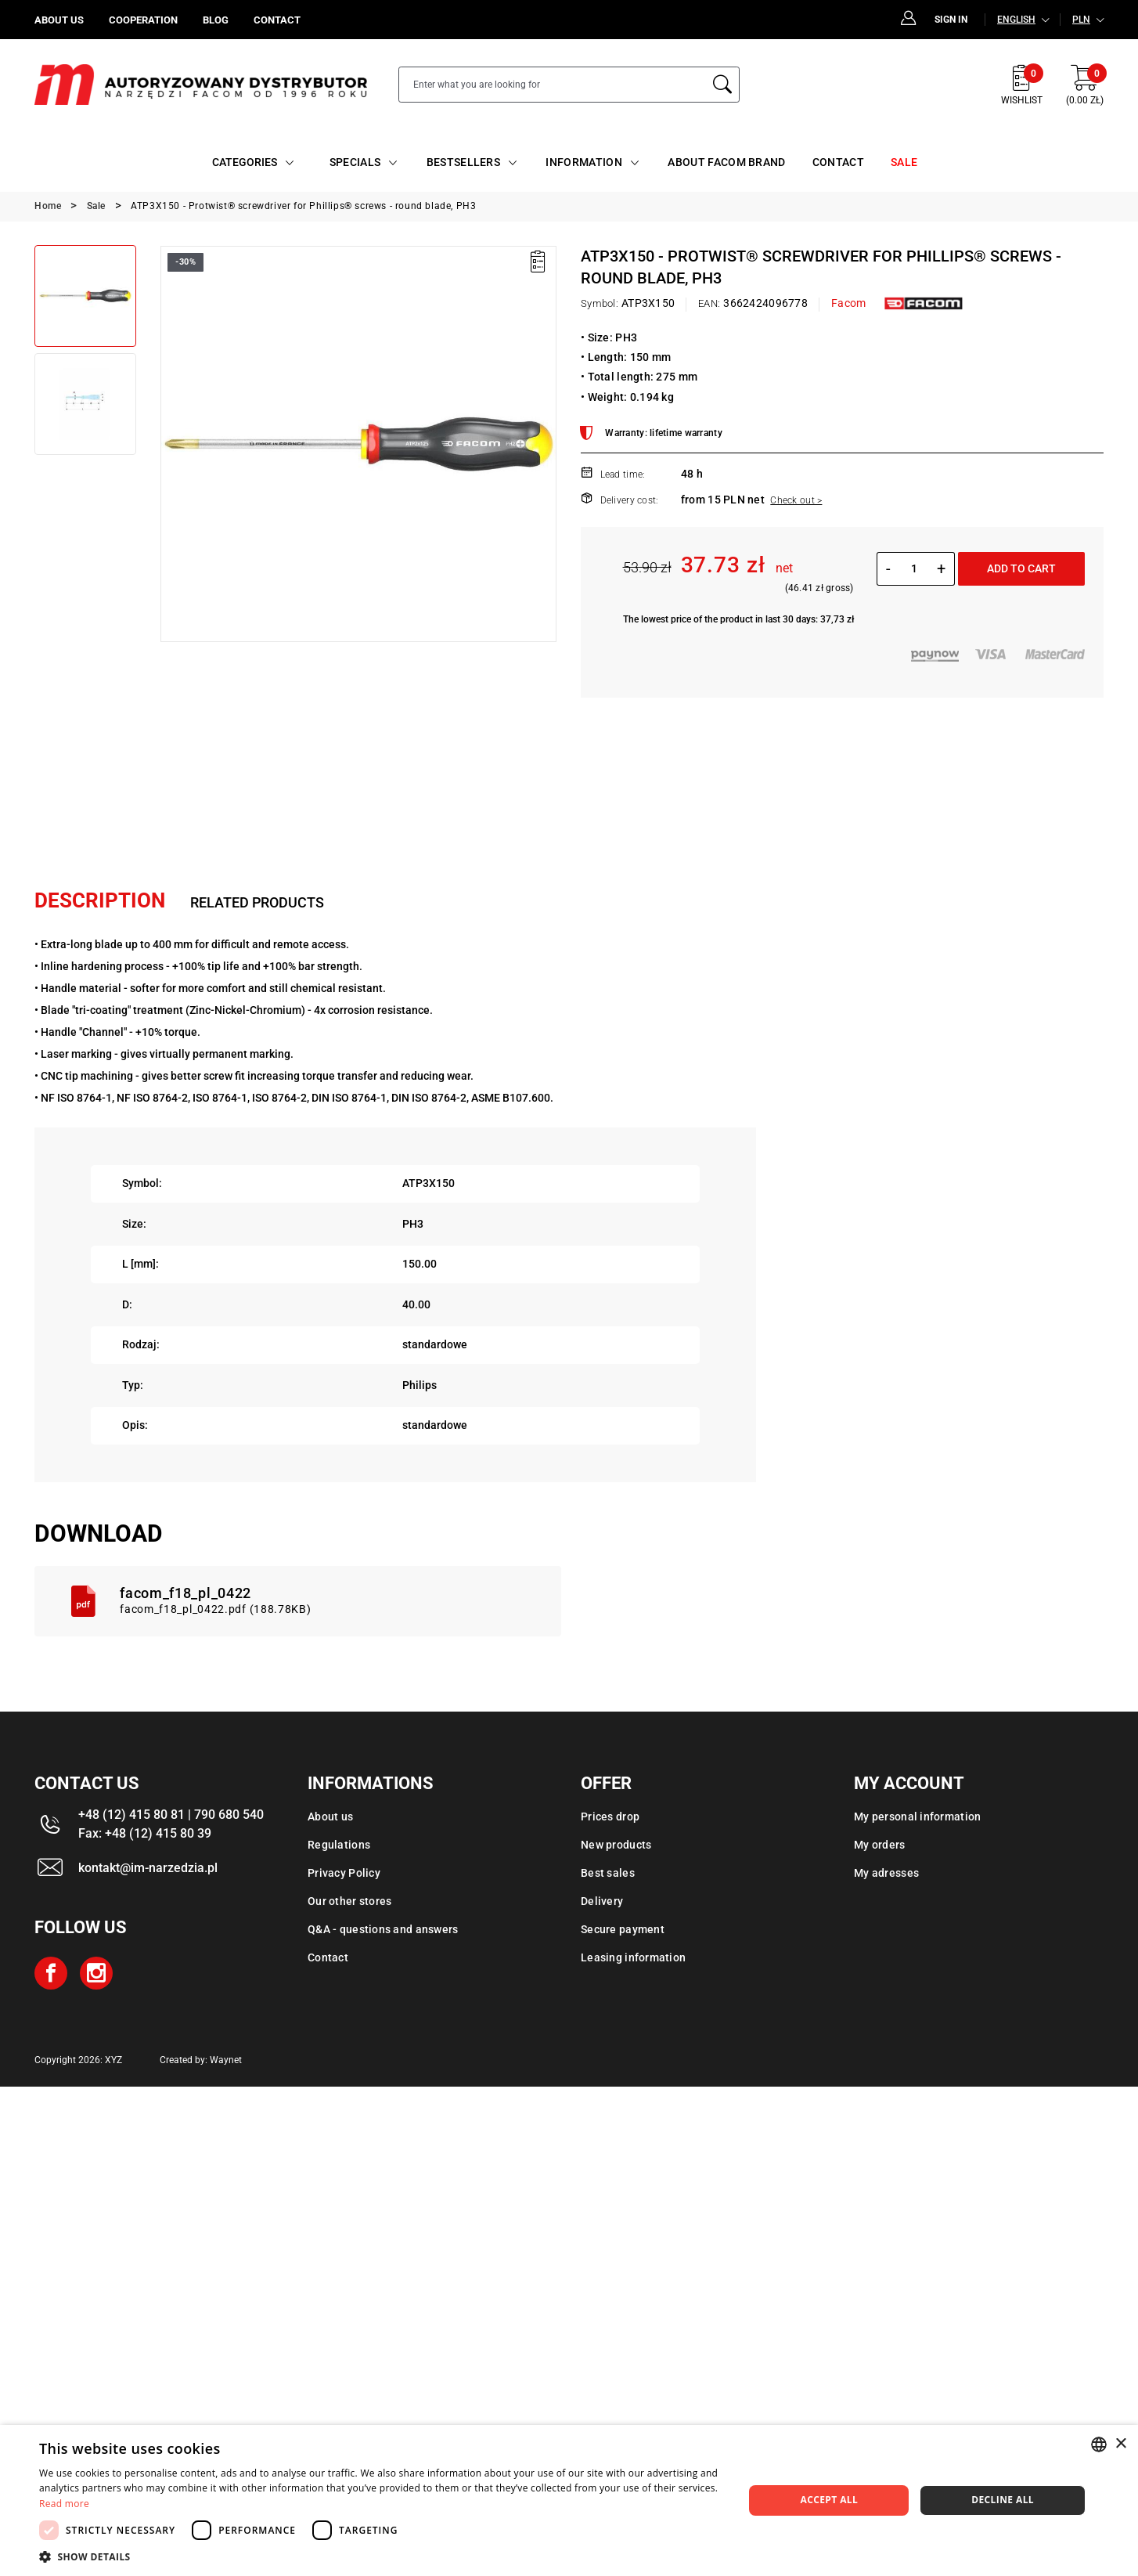 This screenshot has width=1138, height=2576. I want to click on Our other stores, so click(349, 1901).